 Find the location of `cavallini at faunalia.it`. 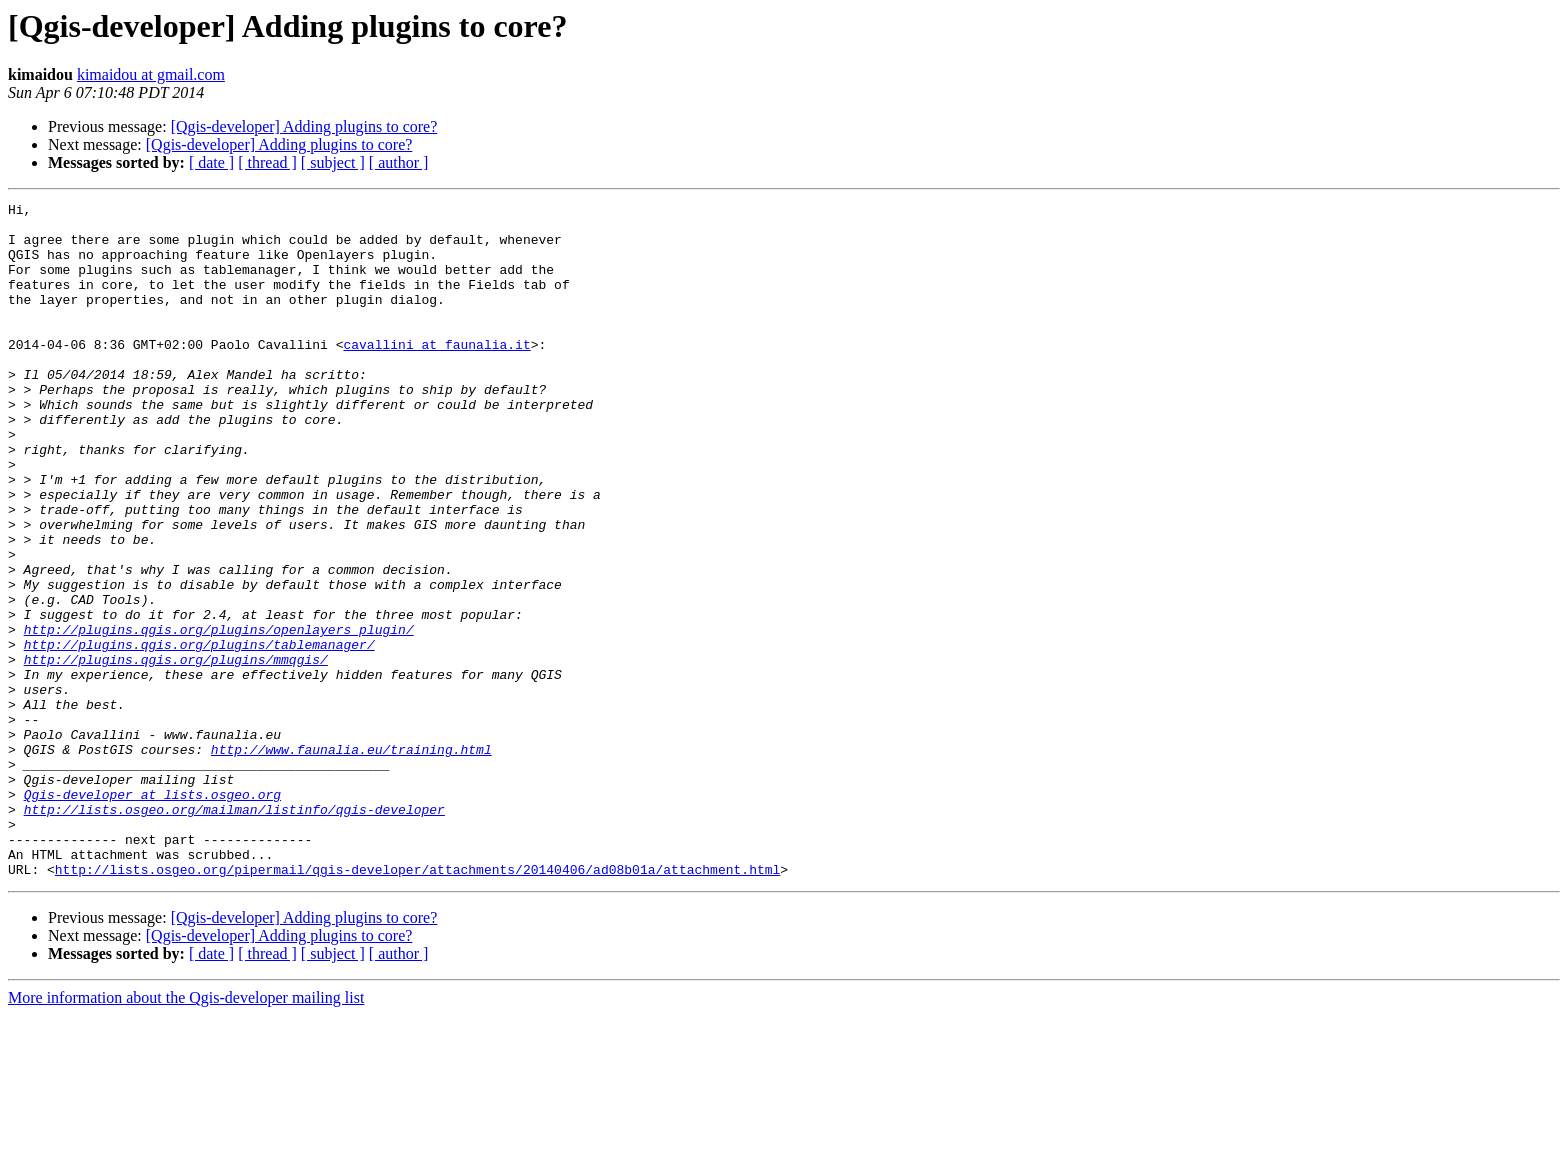

cavallini at faunalia.it is located at coordinates (436, 374).